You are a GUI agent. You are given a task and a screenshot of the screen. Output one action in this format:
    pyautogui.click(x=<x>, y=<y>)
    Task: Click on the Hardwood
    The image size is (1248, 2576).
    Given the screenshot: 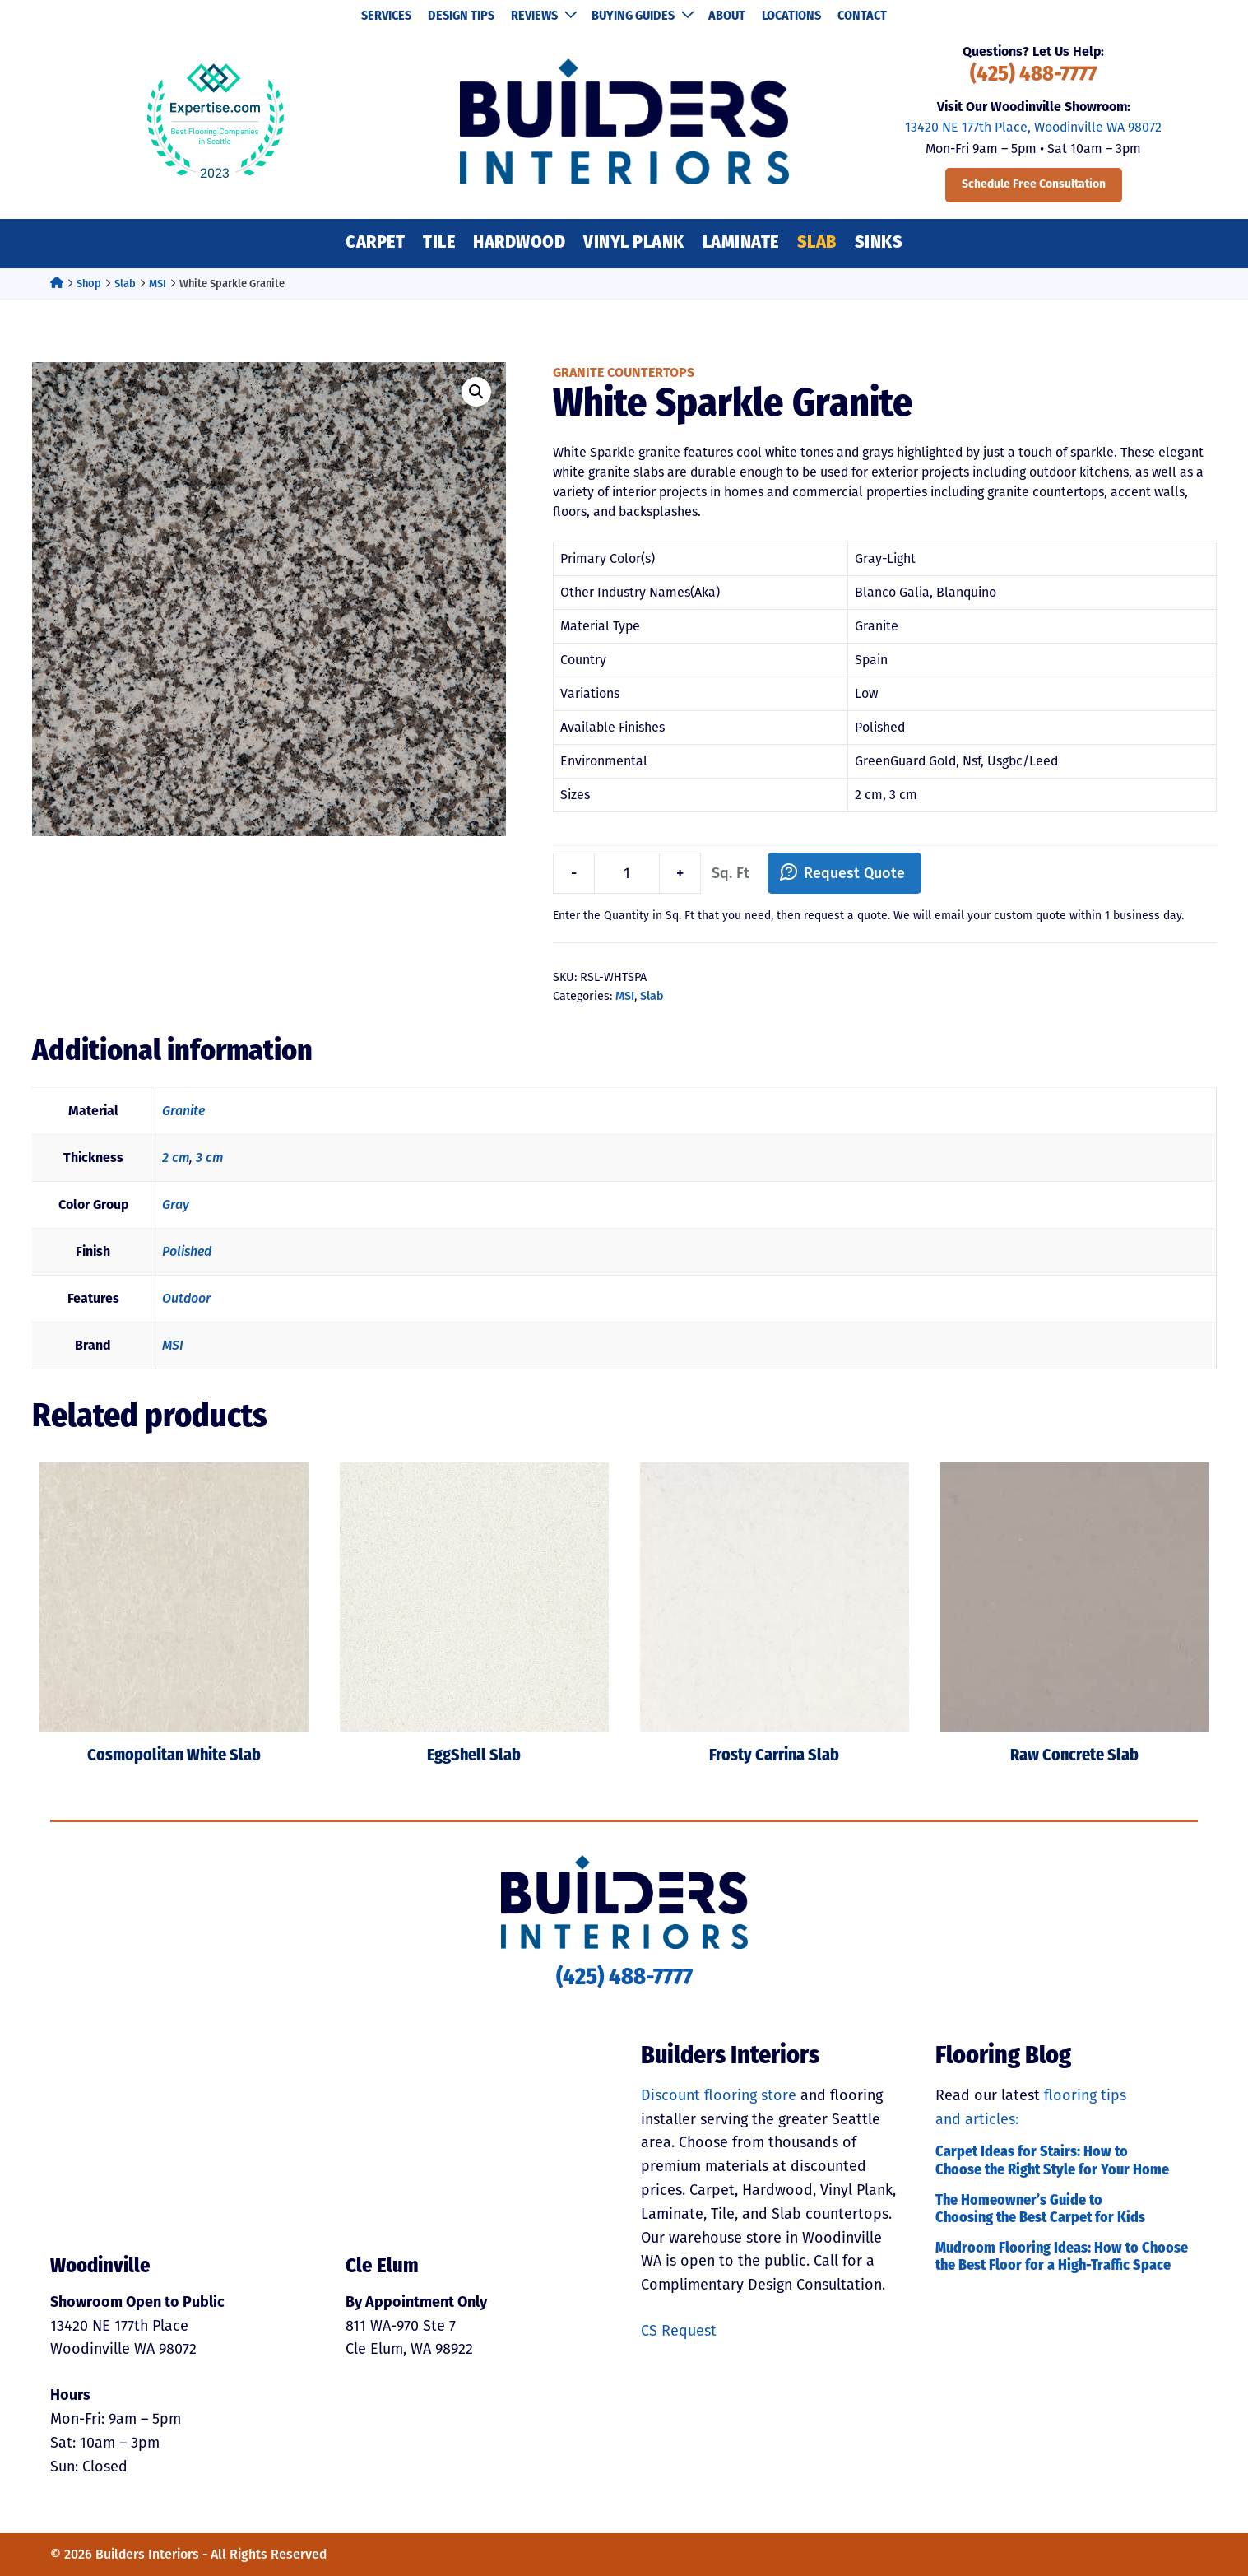 What is the action you would take?
    pyautogui.click(x=519, y=243)
    